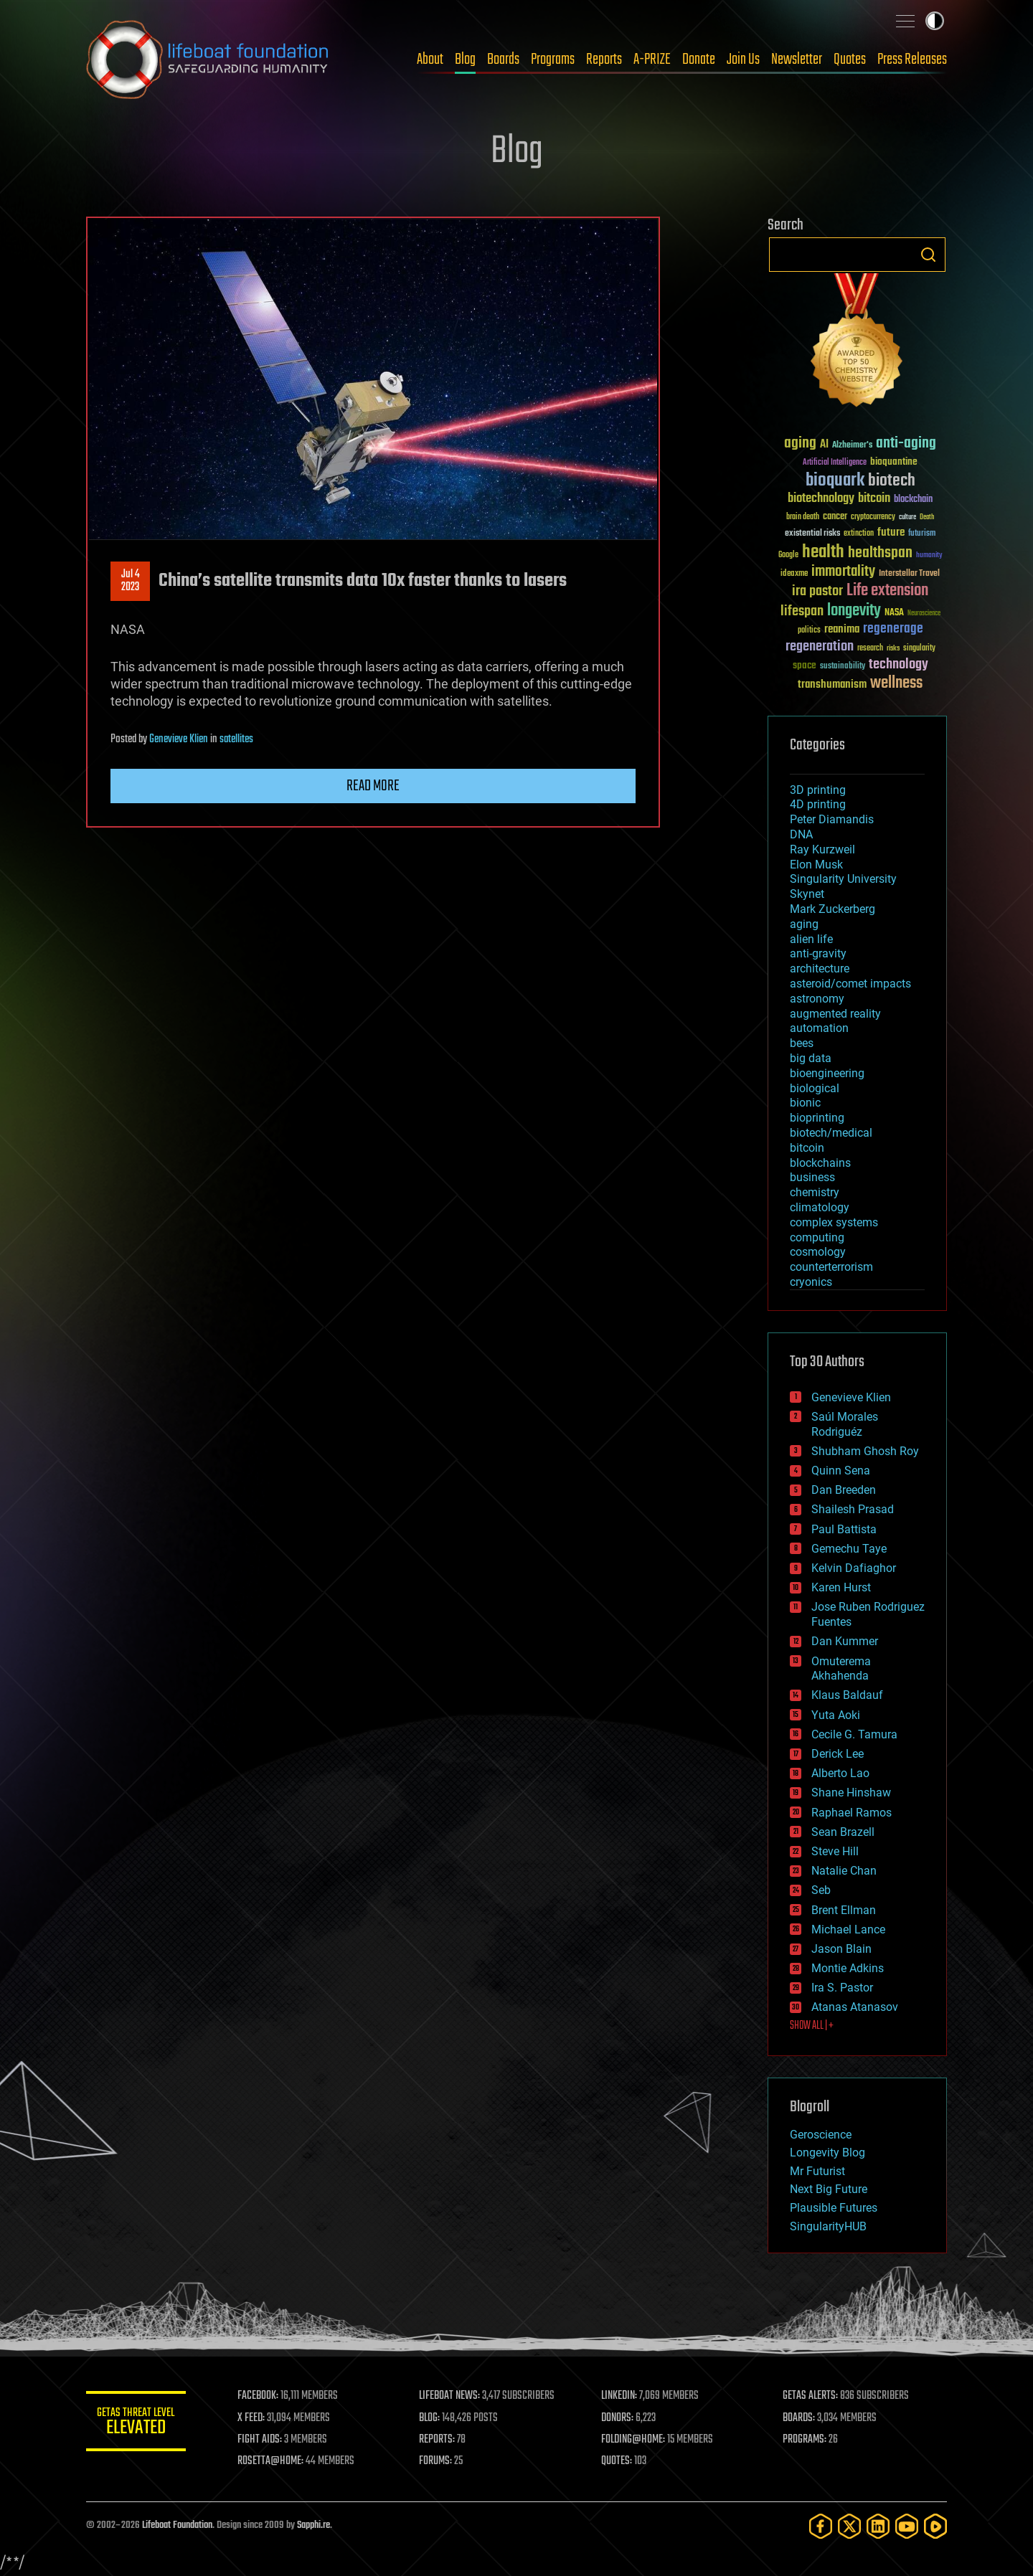  What do you see at coordinates (841, 629) in the screenshot?
I see `reanima [reanima (61 items)]` at bounding box center [841, 629].